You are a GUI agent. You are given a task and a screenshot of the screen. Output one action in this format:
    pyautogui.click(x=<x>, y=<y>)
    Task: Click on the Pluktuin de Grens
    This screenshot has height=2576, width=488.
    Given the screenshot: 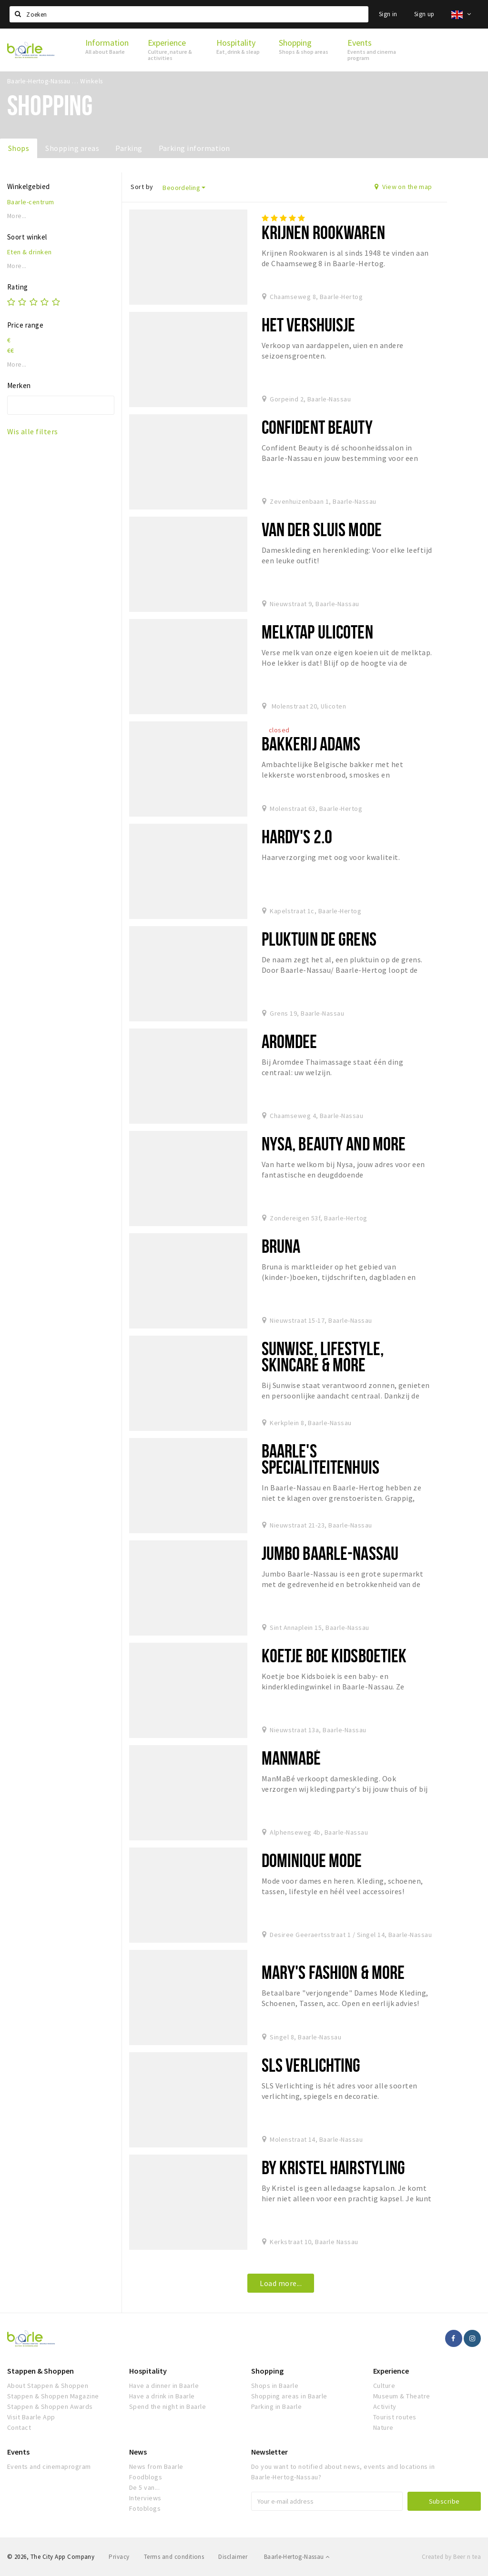 What is the action you would take?
    pyautogui.click(x=319, y=939)
    